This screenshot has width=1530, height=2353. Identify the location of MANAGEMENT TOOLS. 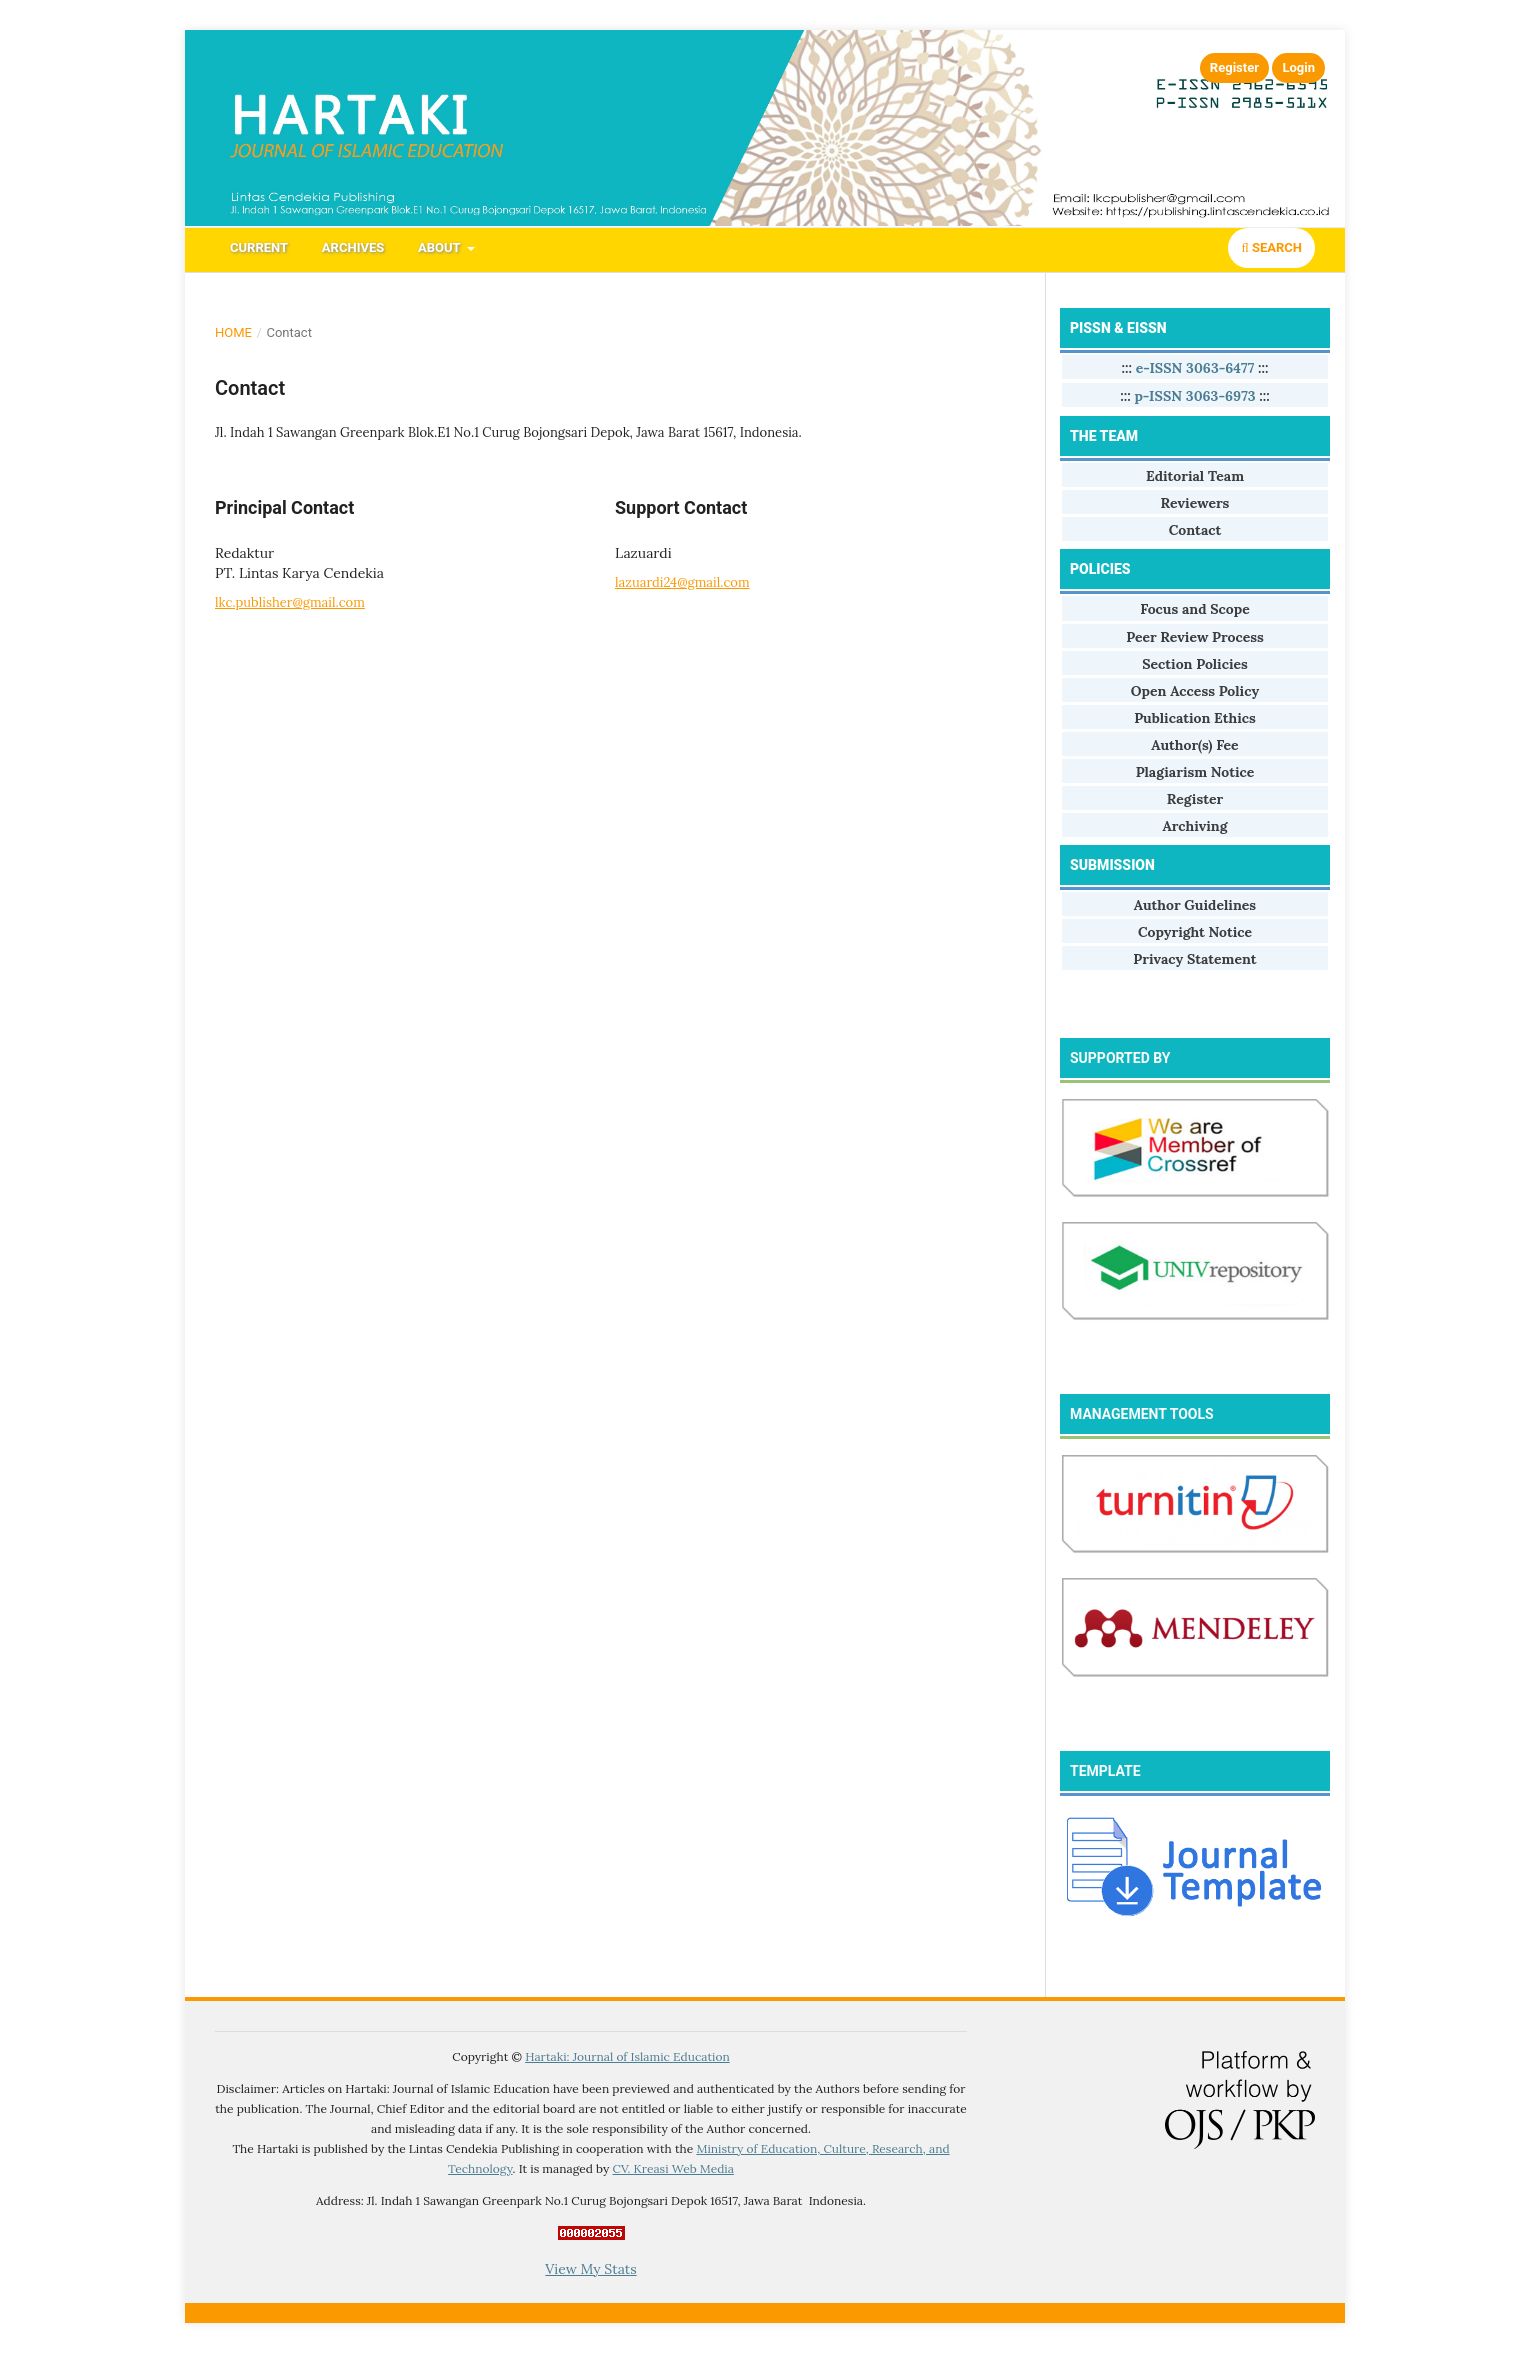
(1142, 1414).